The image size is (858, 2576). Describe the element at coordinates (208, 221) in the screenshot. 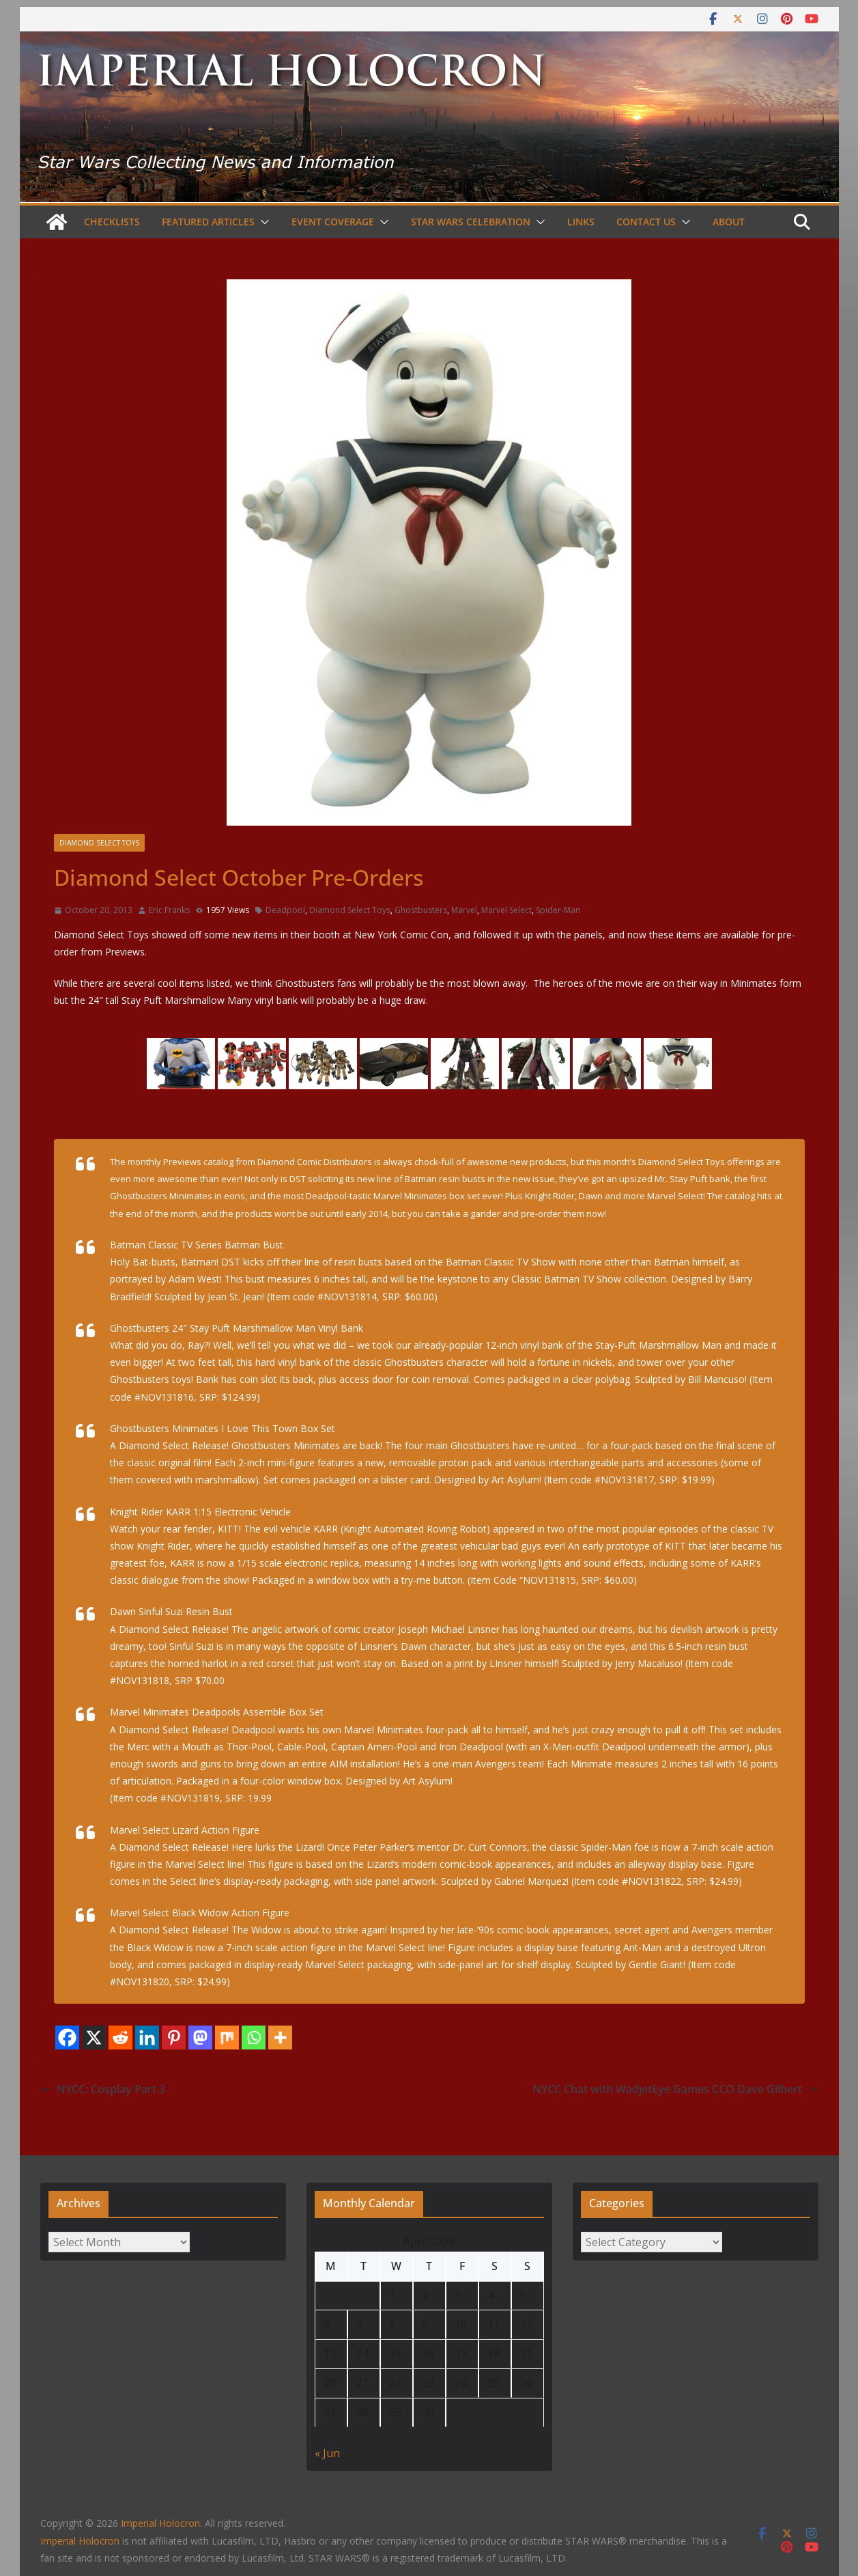

I see `Featured Articles` at that location.